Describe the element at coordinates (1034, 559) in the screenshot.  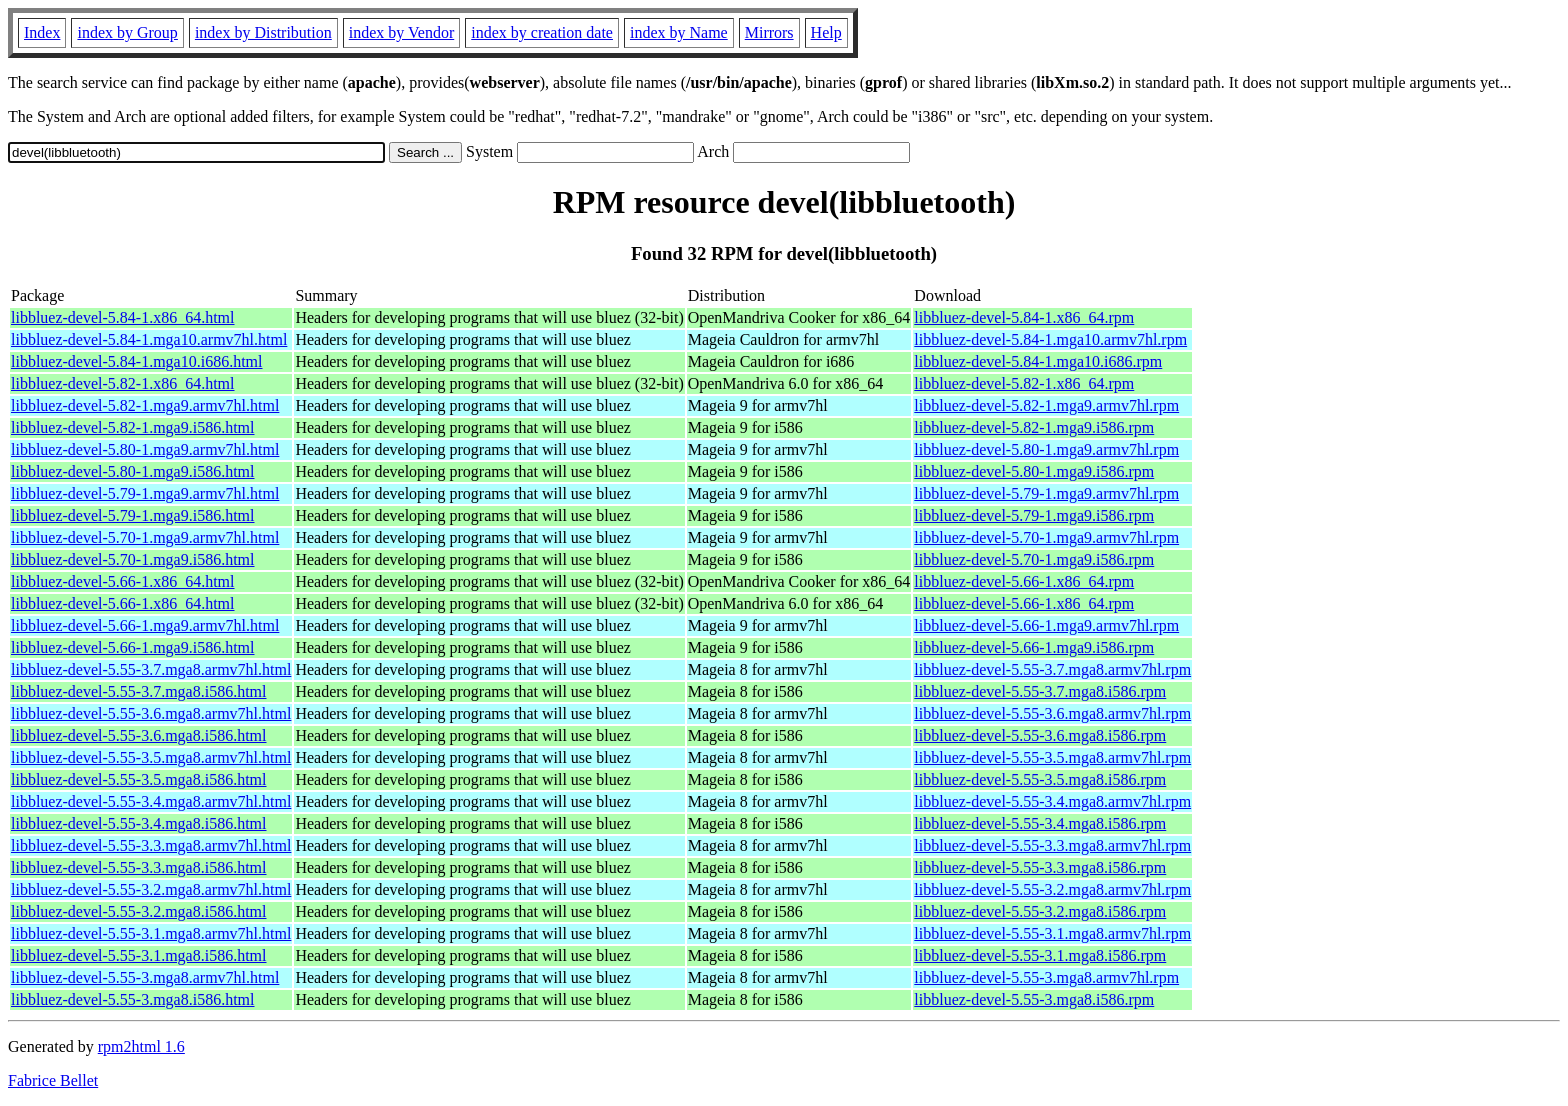
I see `libbluez-devel-5.70-1.mga9.i586.rpm` at that location.